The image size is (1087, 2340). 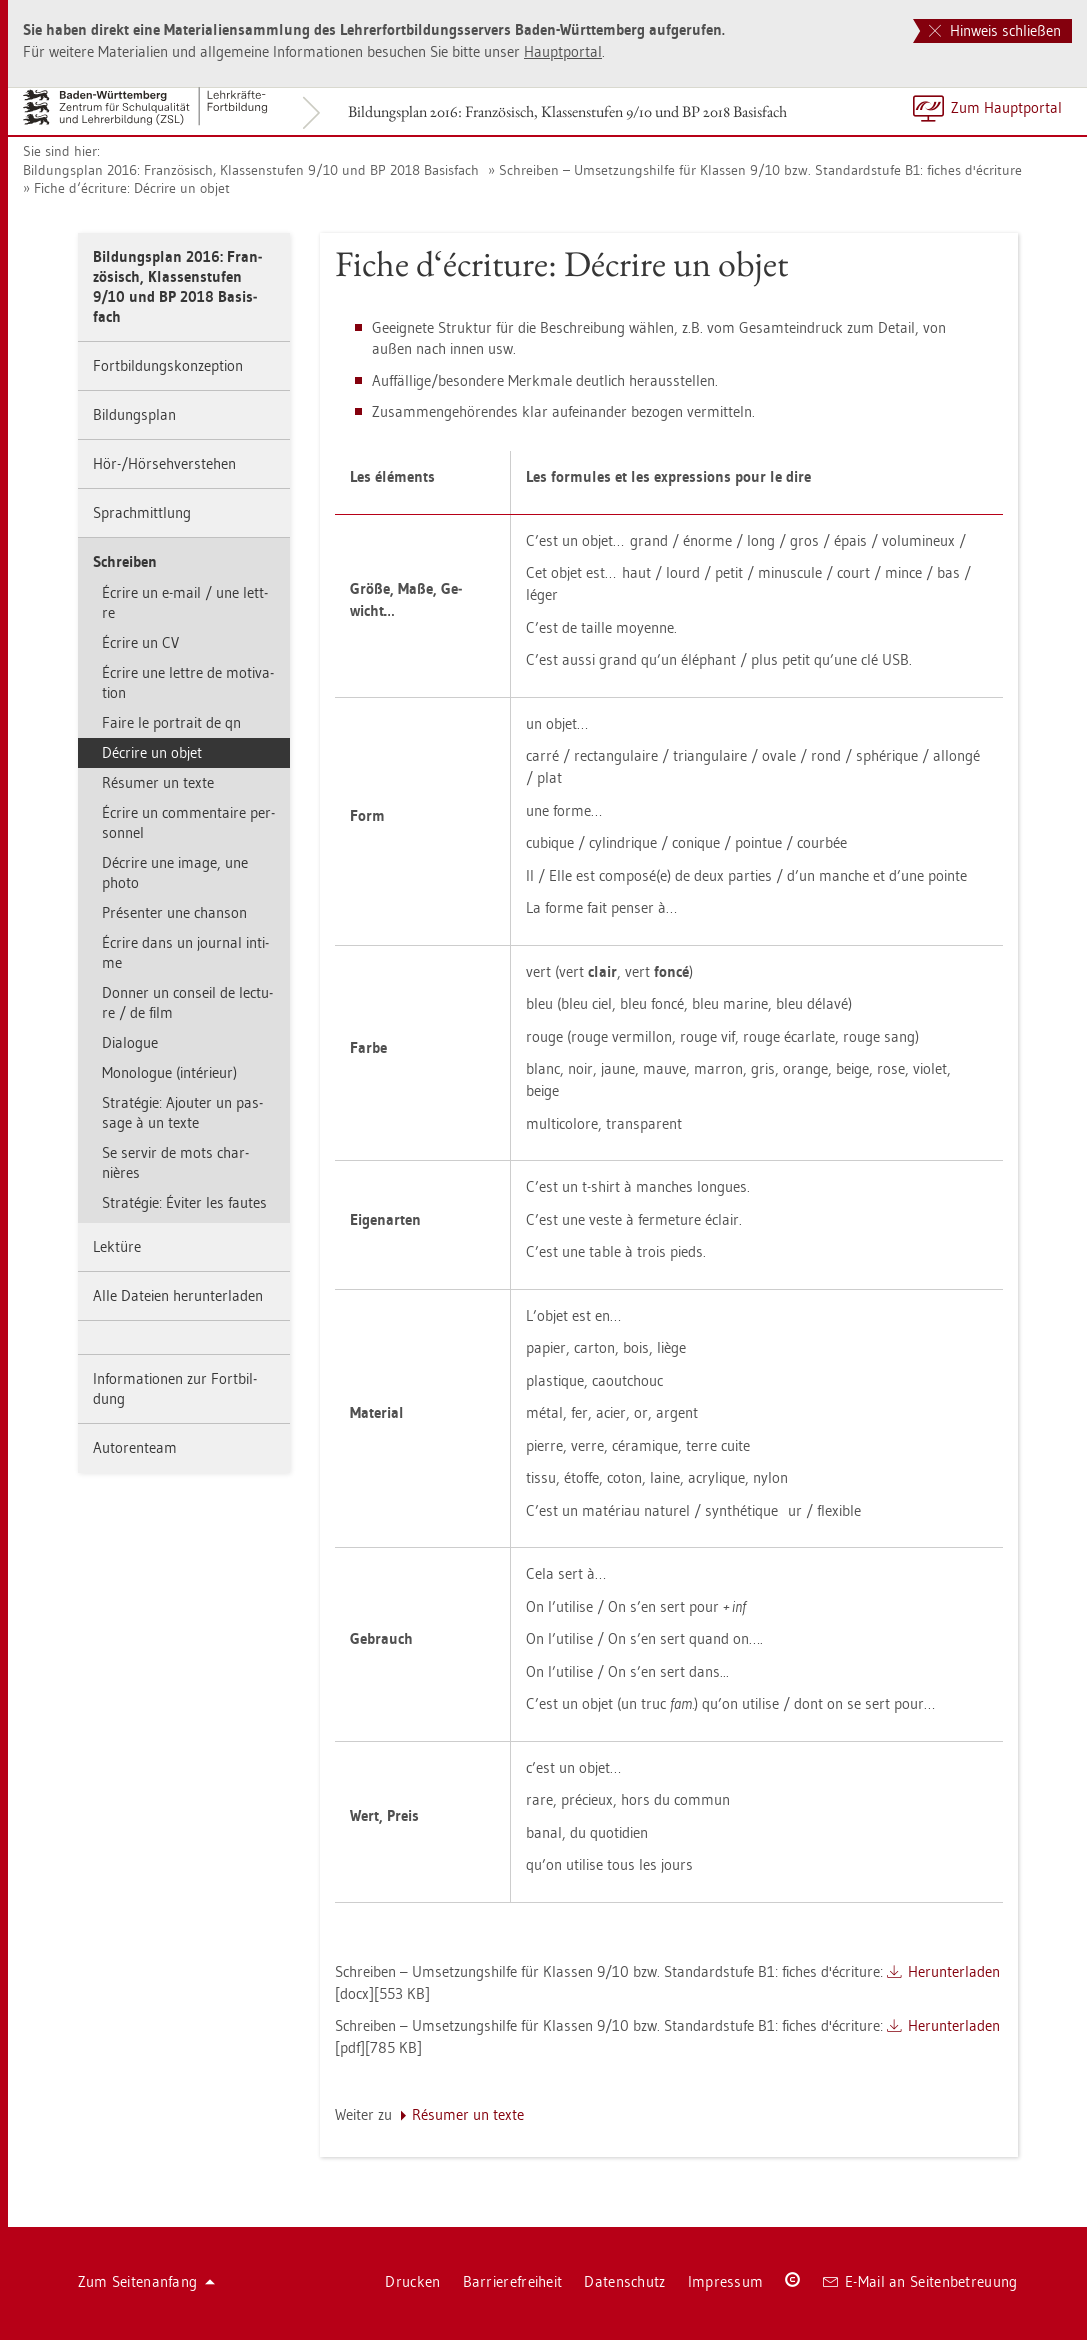 What do you see at coordinates (164, 463) in the screenshot?
I see `Hör-/Hör­seh­ver­ste­hen` at bounding box center [164, 463].